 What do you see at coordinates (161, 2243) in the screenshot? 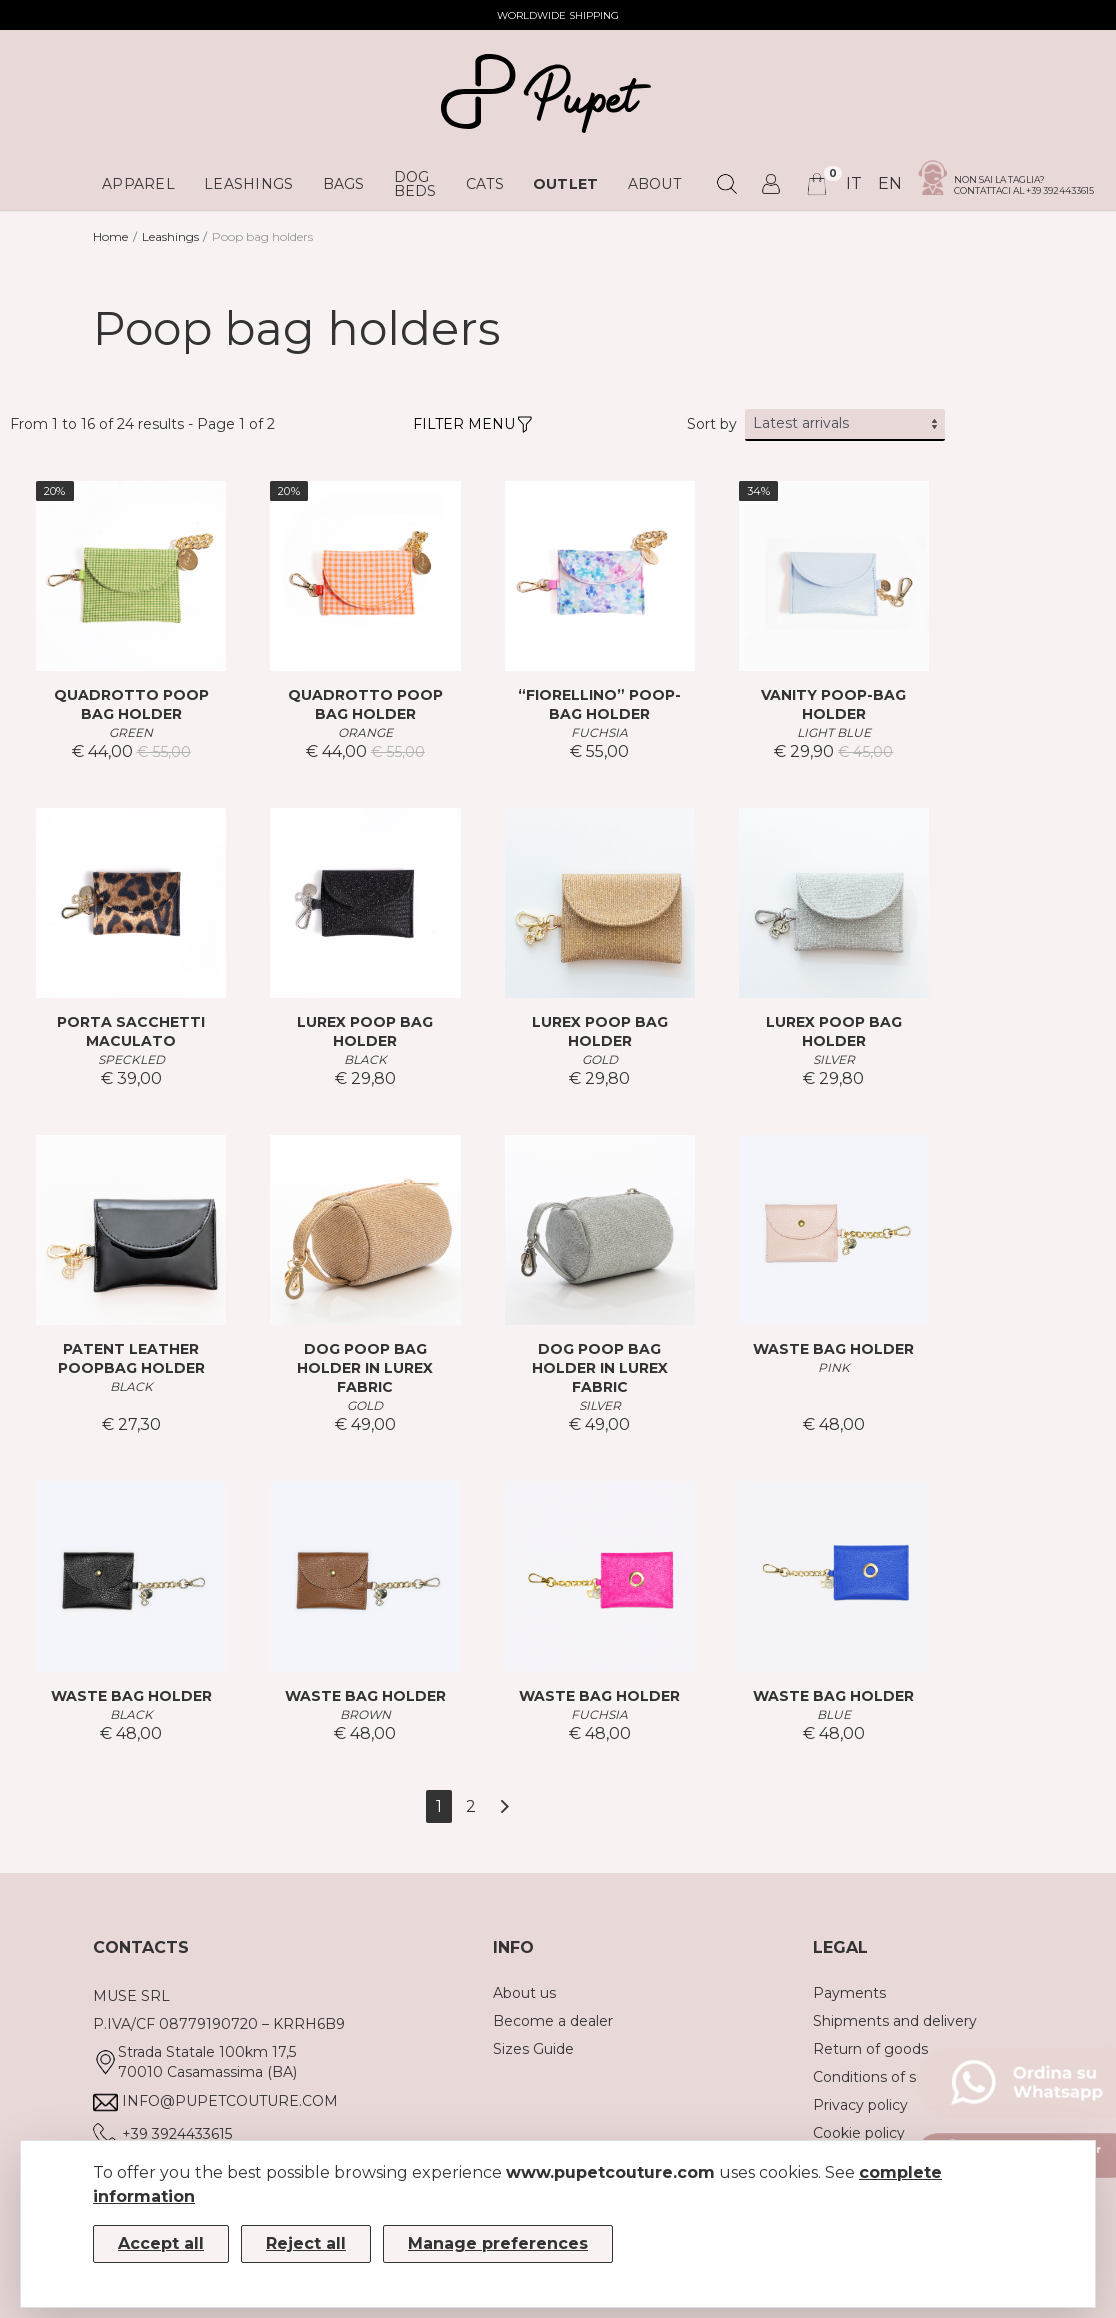
I see `Accept all` at bounding box center [161, 2243].